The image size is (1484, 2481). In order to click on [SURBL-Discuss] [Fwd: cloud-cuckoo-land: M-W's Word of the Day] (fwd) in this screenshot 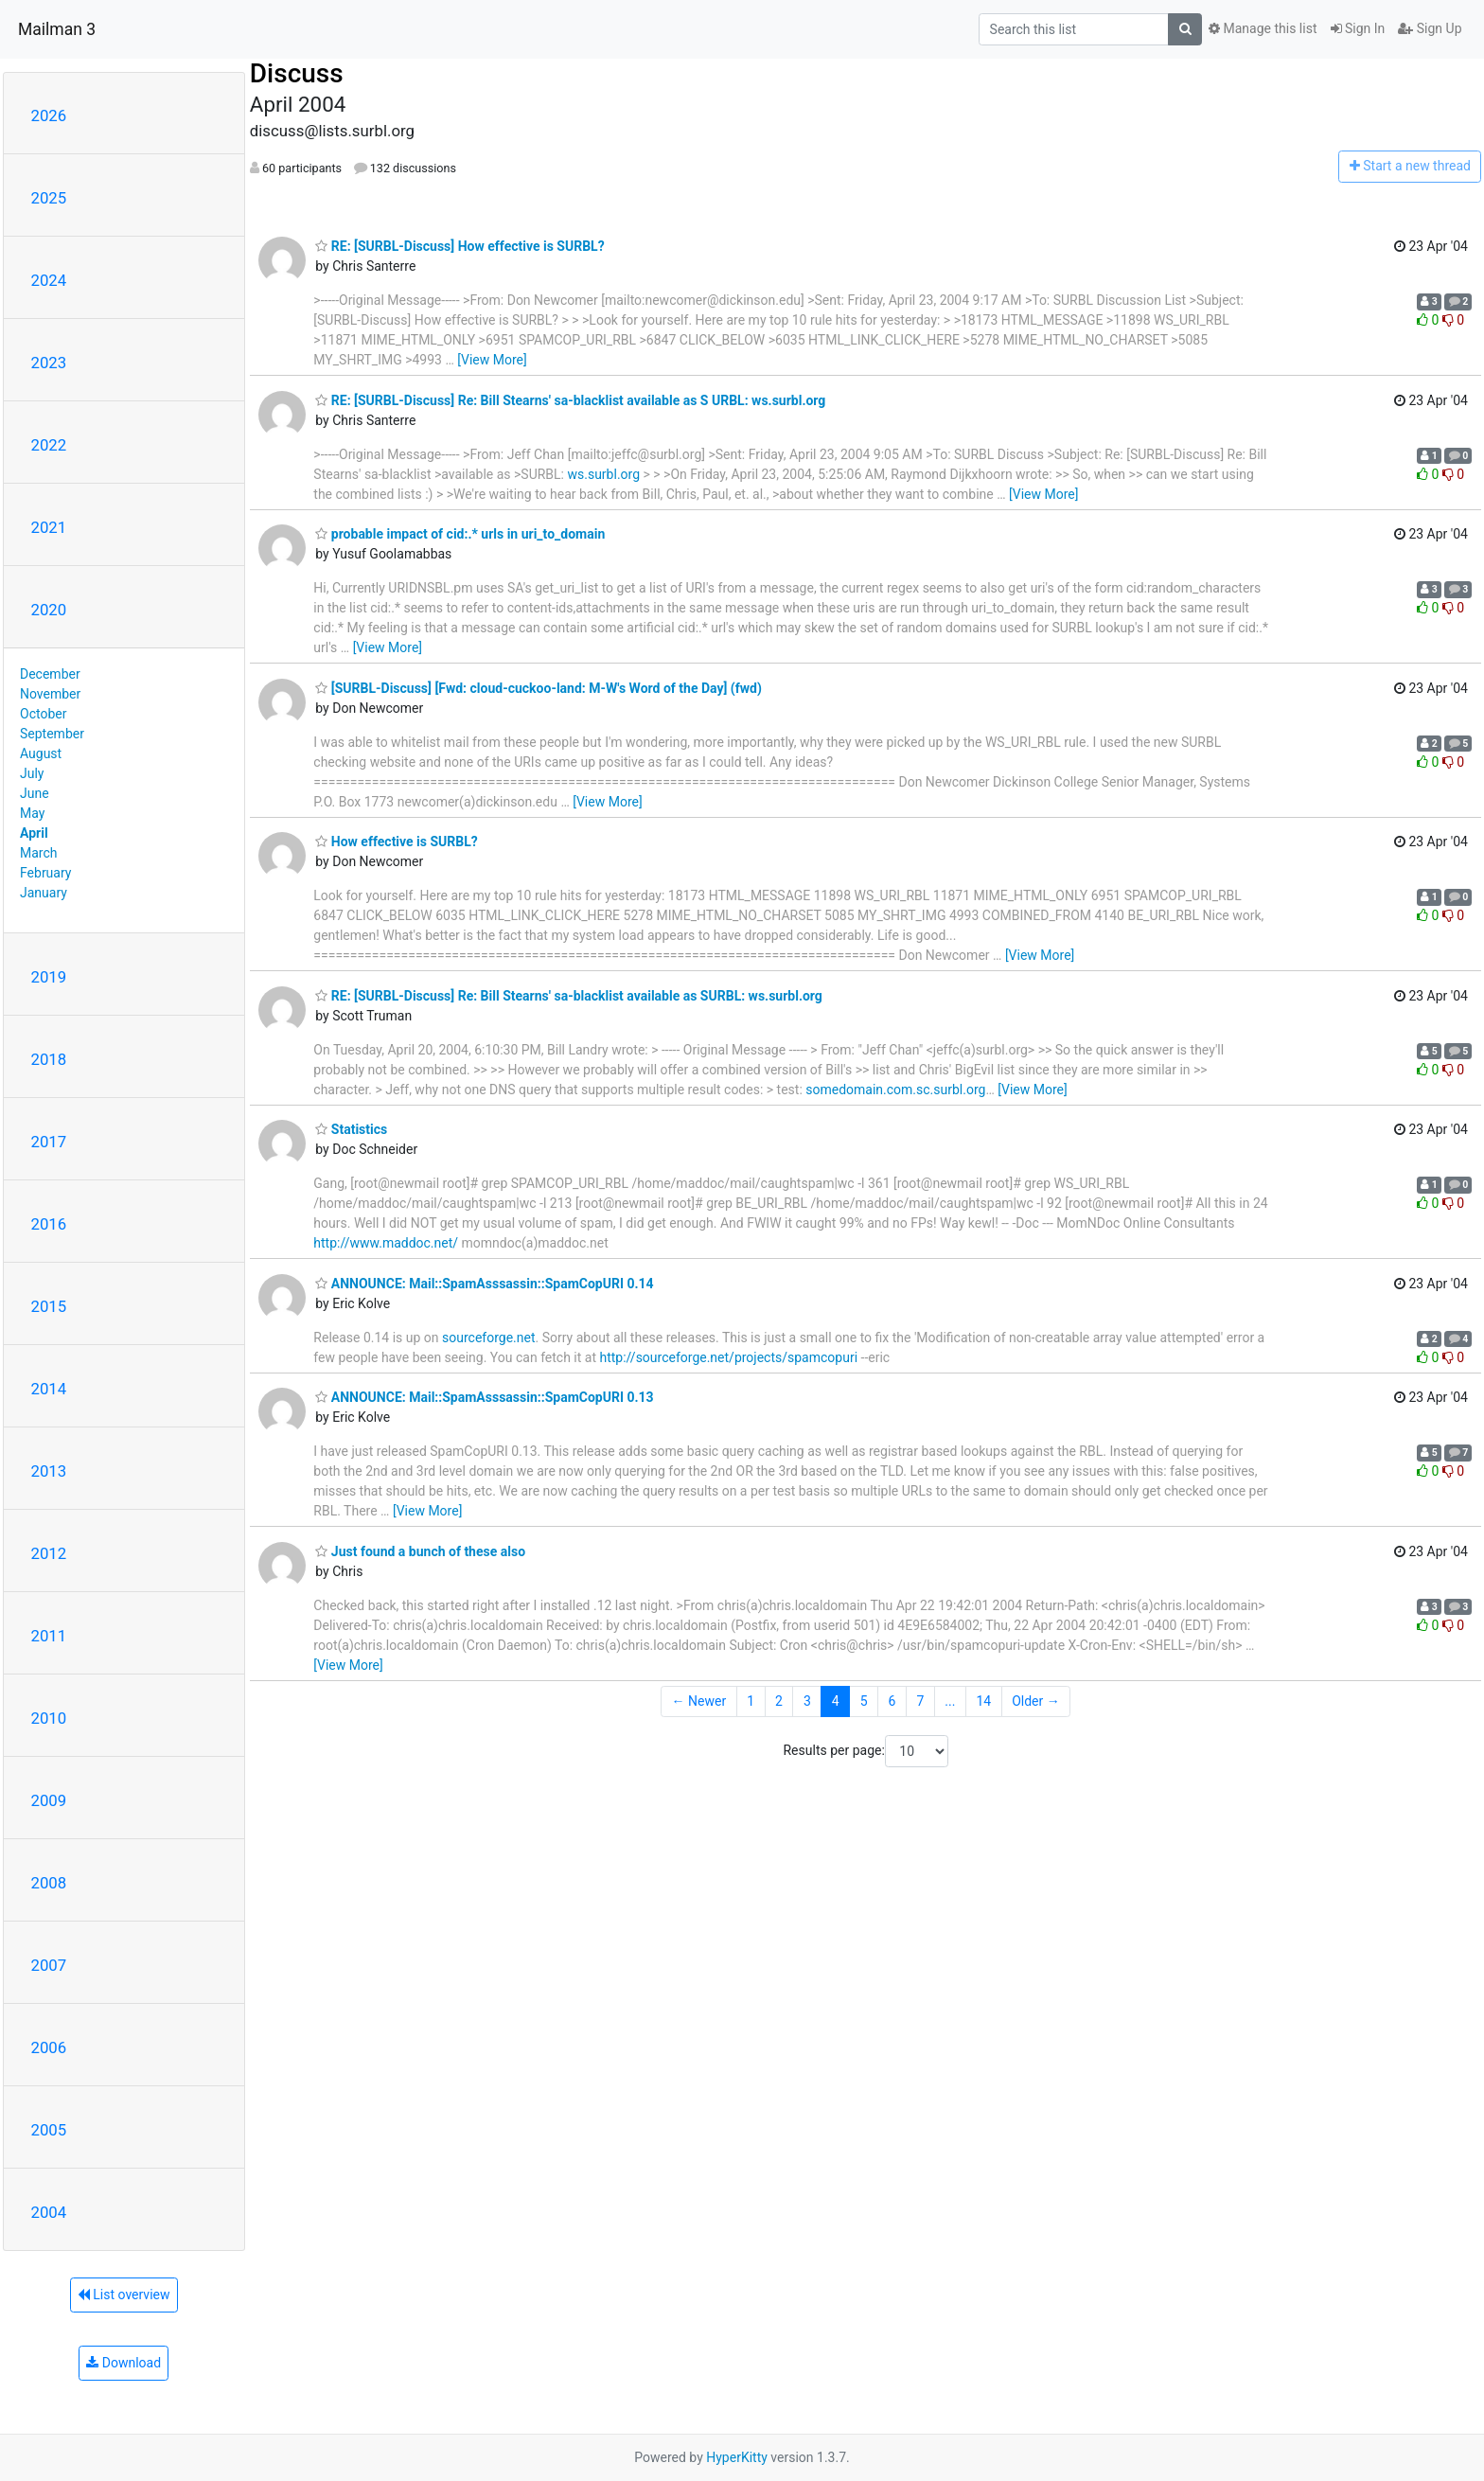, I will do `click(538, 688)`.